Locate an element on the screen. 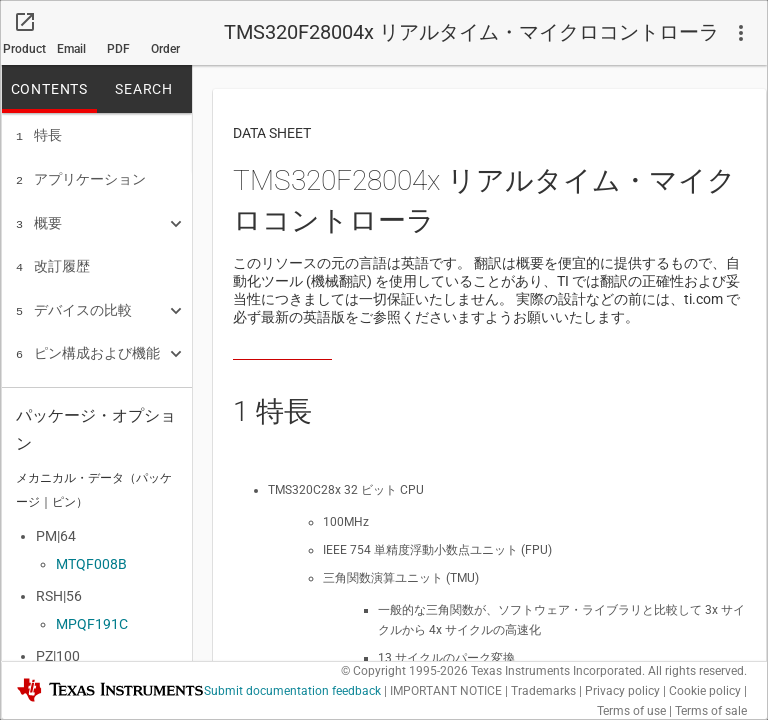 The width and height of the screenshot is (768, 720). Terms of use is located at coordinates (631, 711).